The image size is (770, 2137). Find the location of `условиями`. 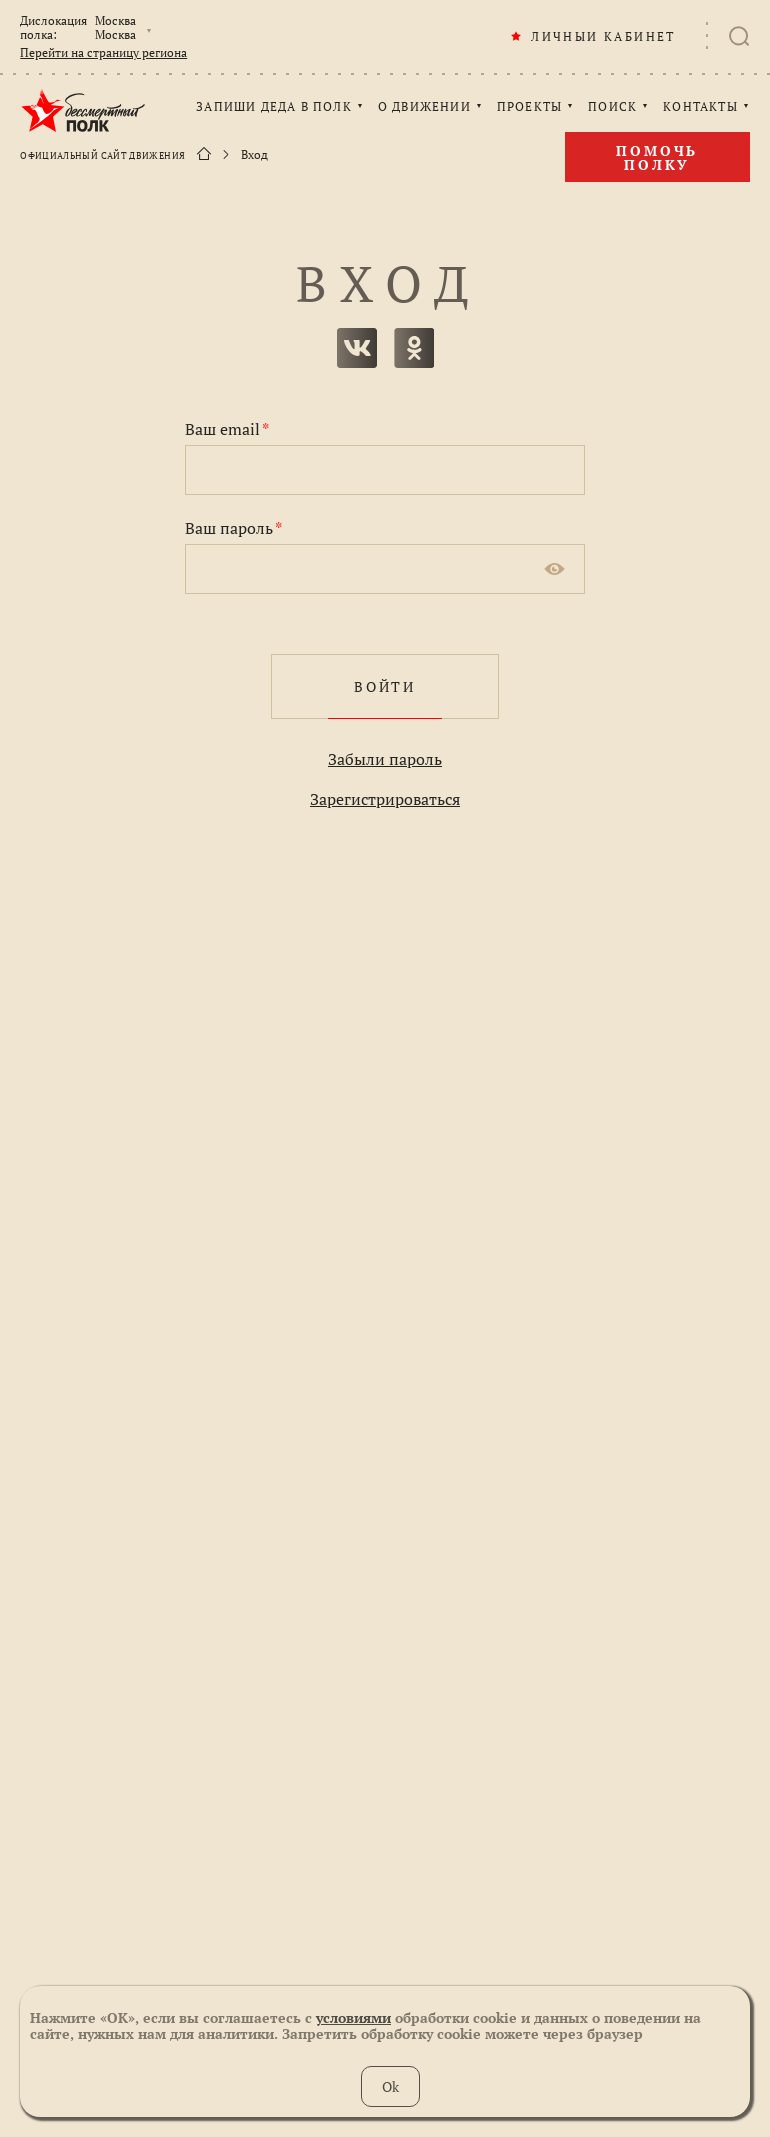

условиями is located at coordinates (353, 2017).